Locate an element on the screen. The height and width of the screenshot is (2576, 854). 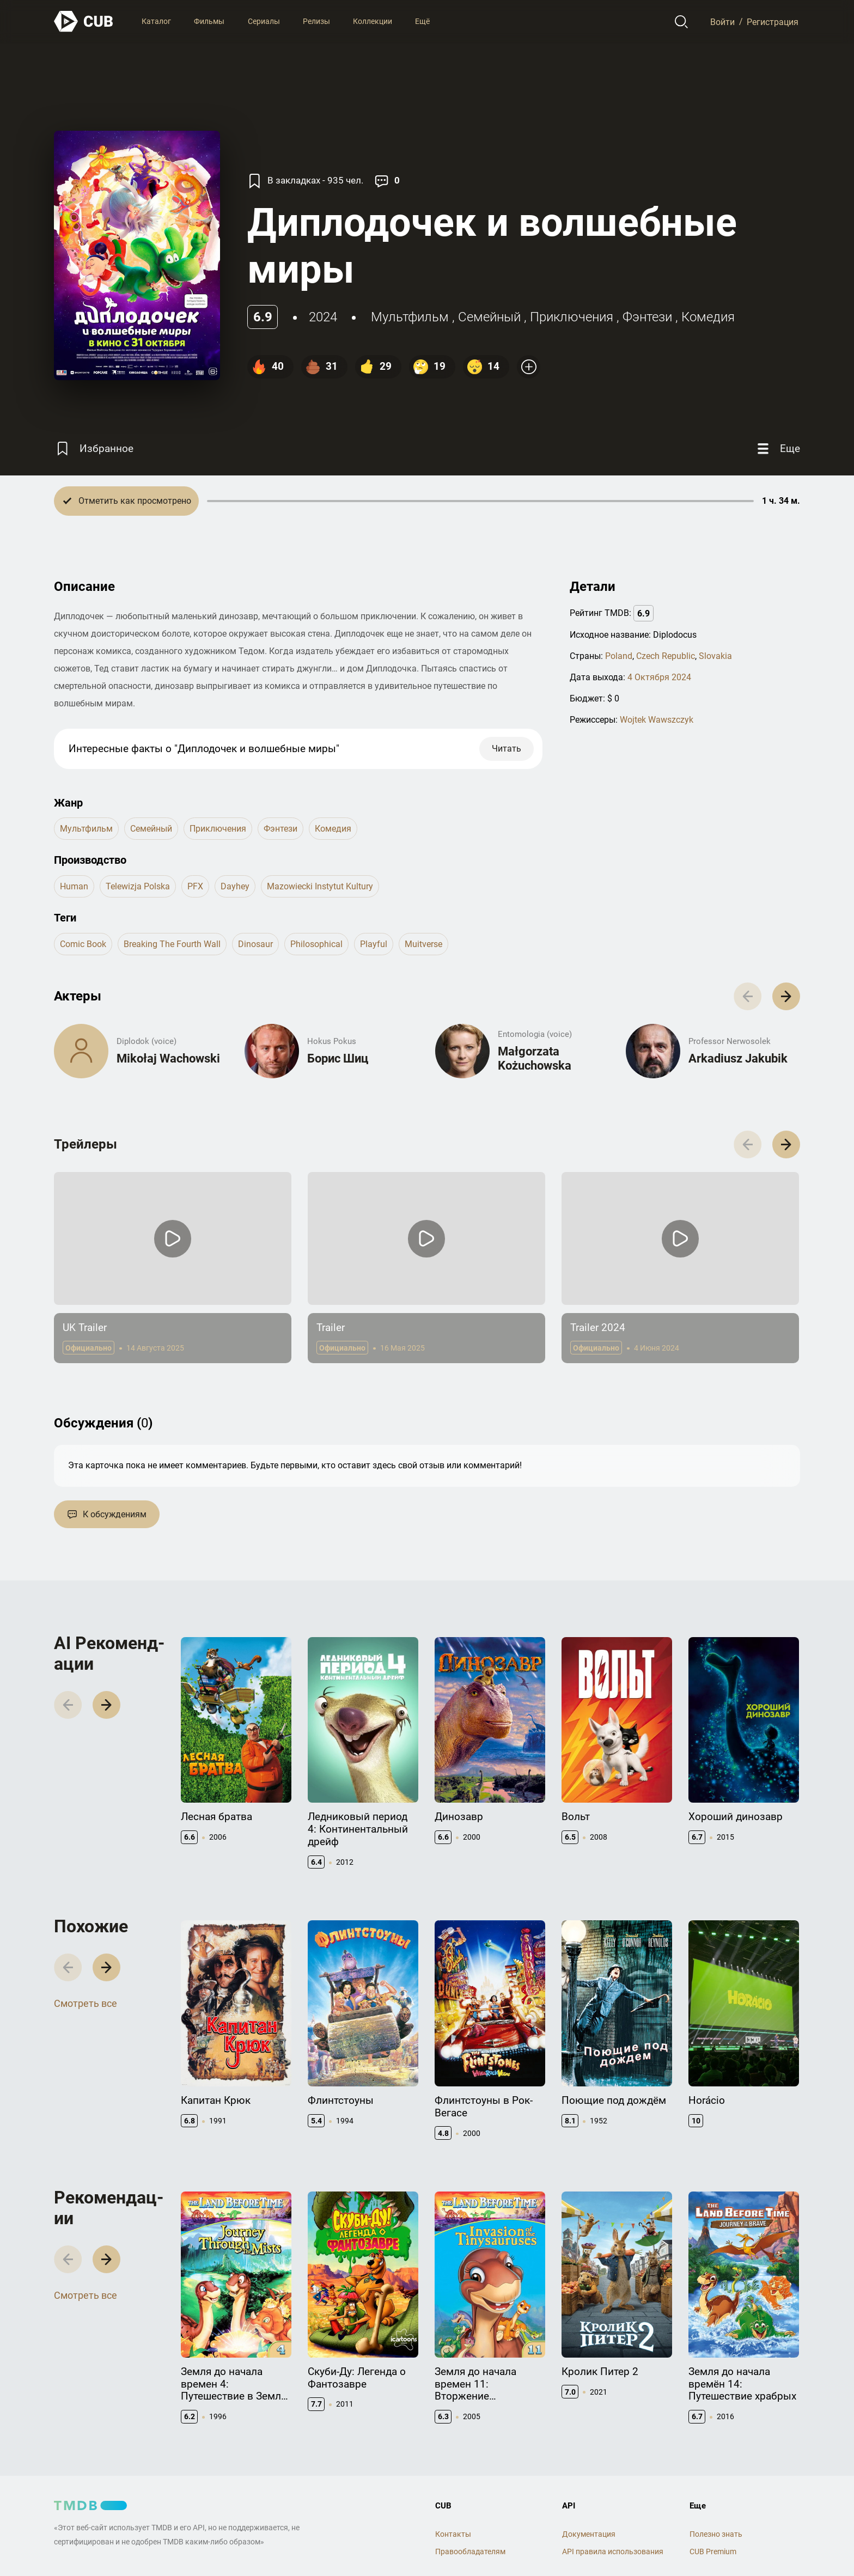
Human is located at coordinates (74, 886).